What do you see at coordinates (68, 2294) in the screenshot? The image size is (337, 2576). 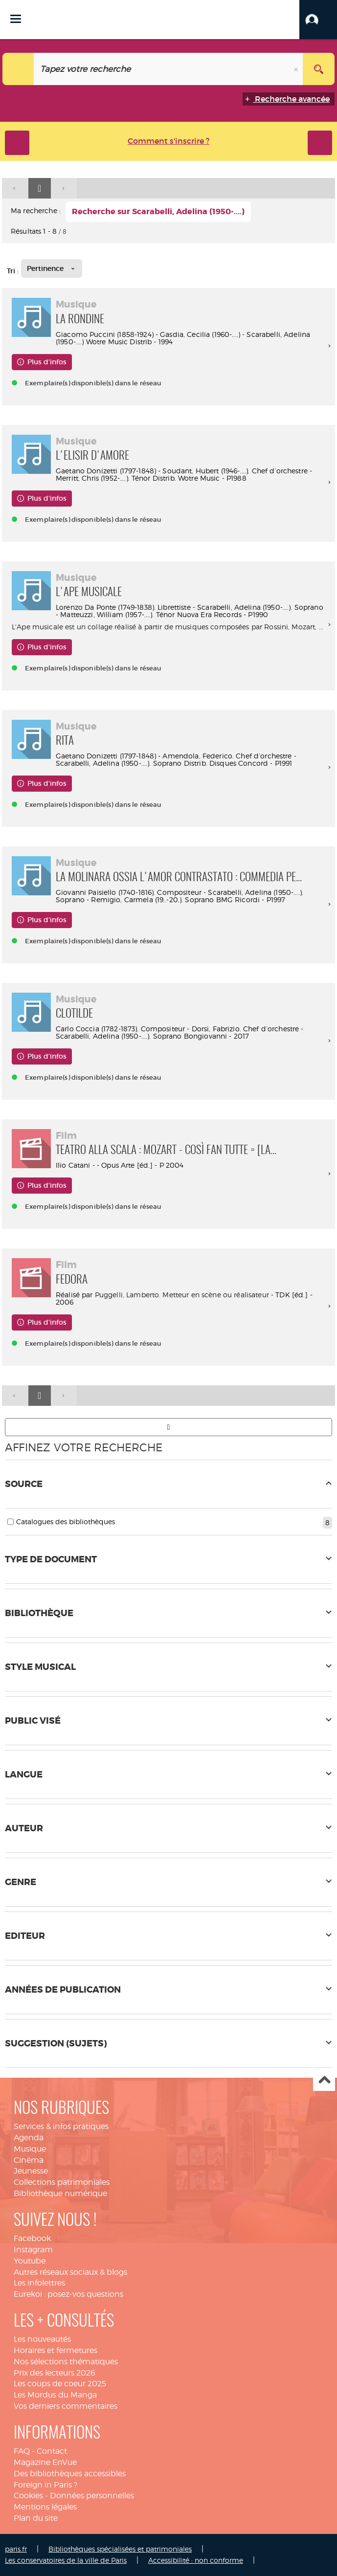 I see `Eurekoi : posez-vos questions` at bounding box center [68, 2294].